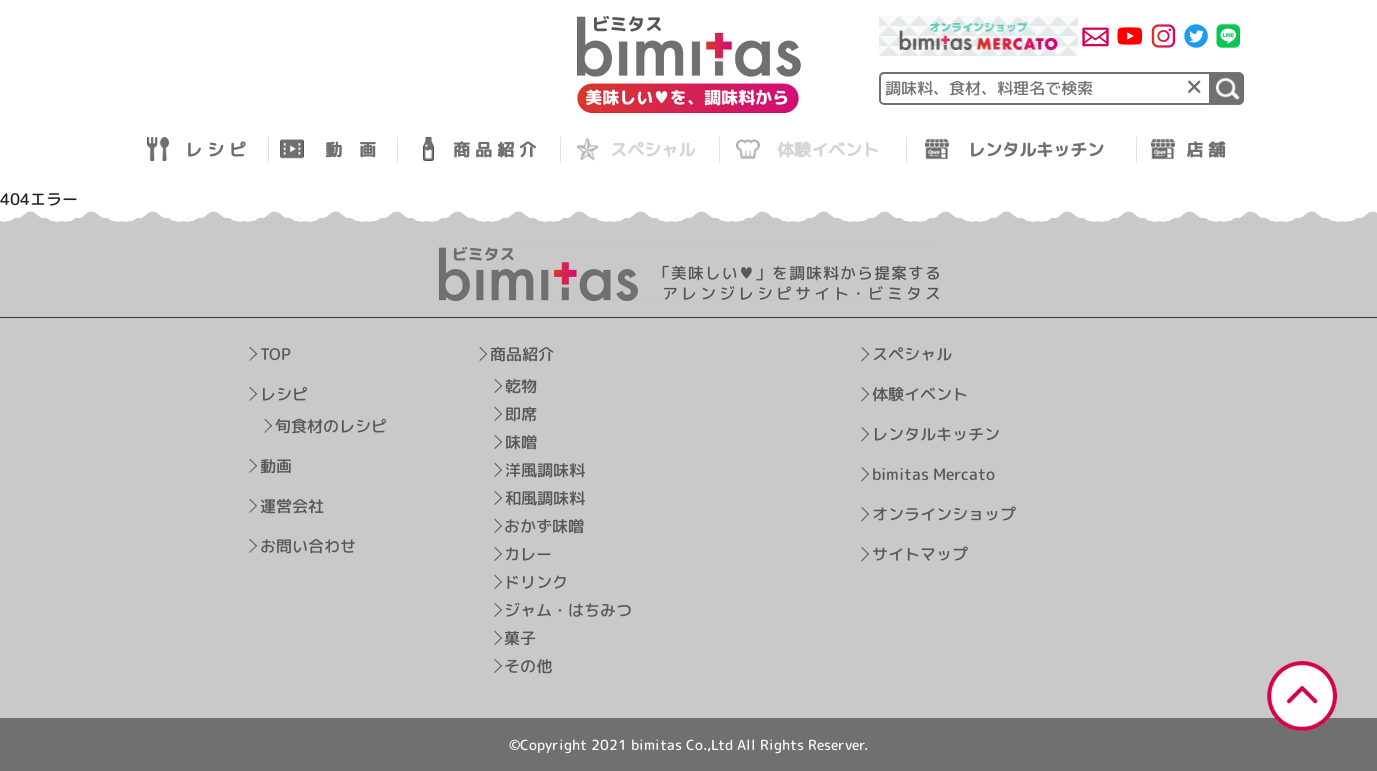 This screenshot has height=771, width=1377. I want to click on レンタルキッチン, so click(936, 434).